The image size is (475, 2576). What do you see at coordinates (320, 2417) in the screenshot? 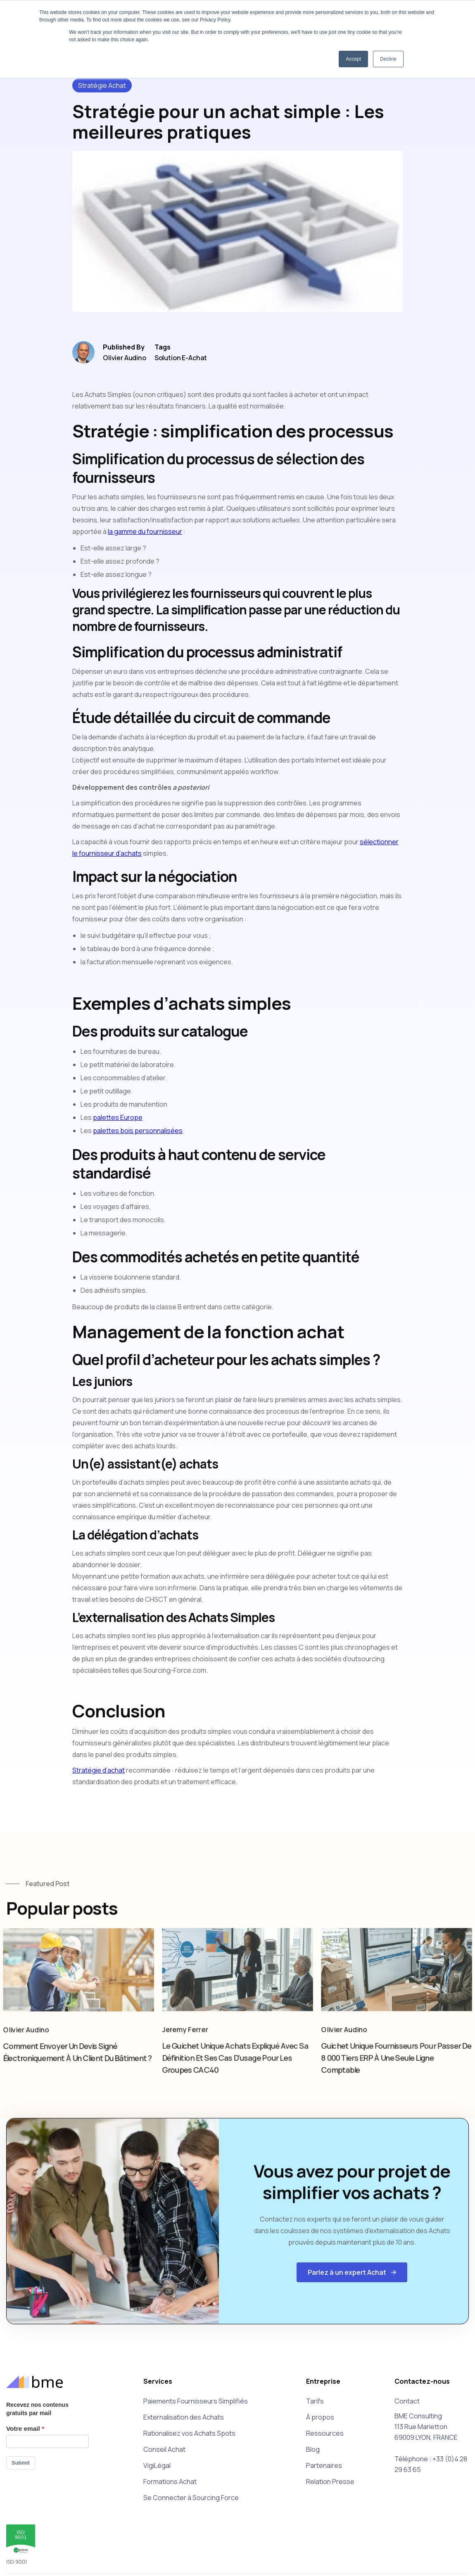
I see `À propos` at bounding box center [320, 2417].